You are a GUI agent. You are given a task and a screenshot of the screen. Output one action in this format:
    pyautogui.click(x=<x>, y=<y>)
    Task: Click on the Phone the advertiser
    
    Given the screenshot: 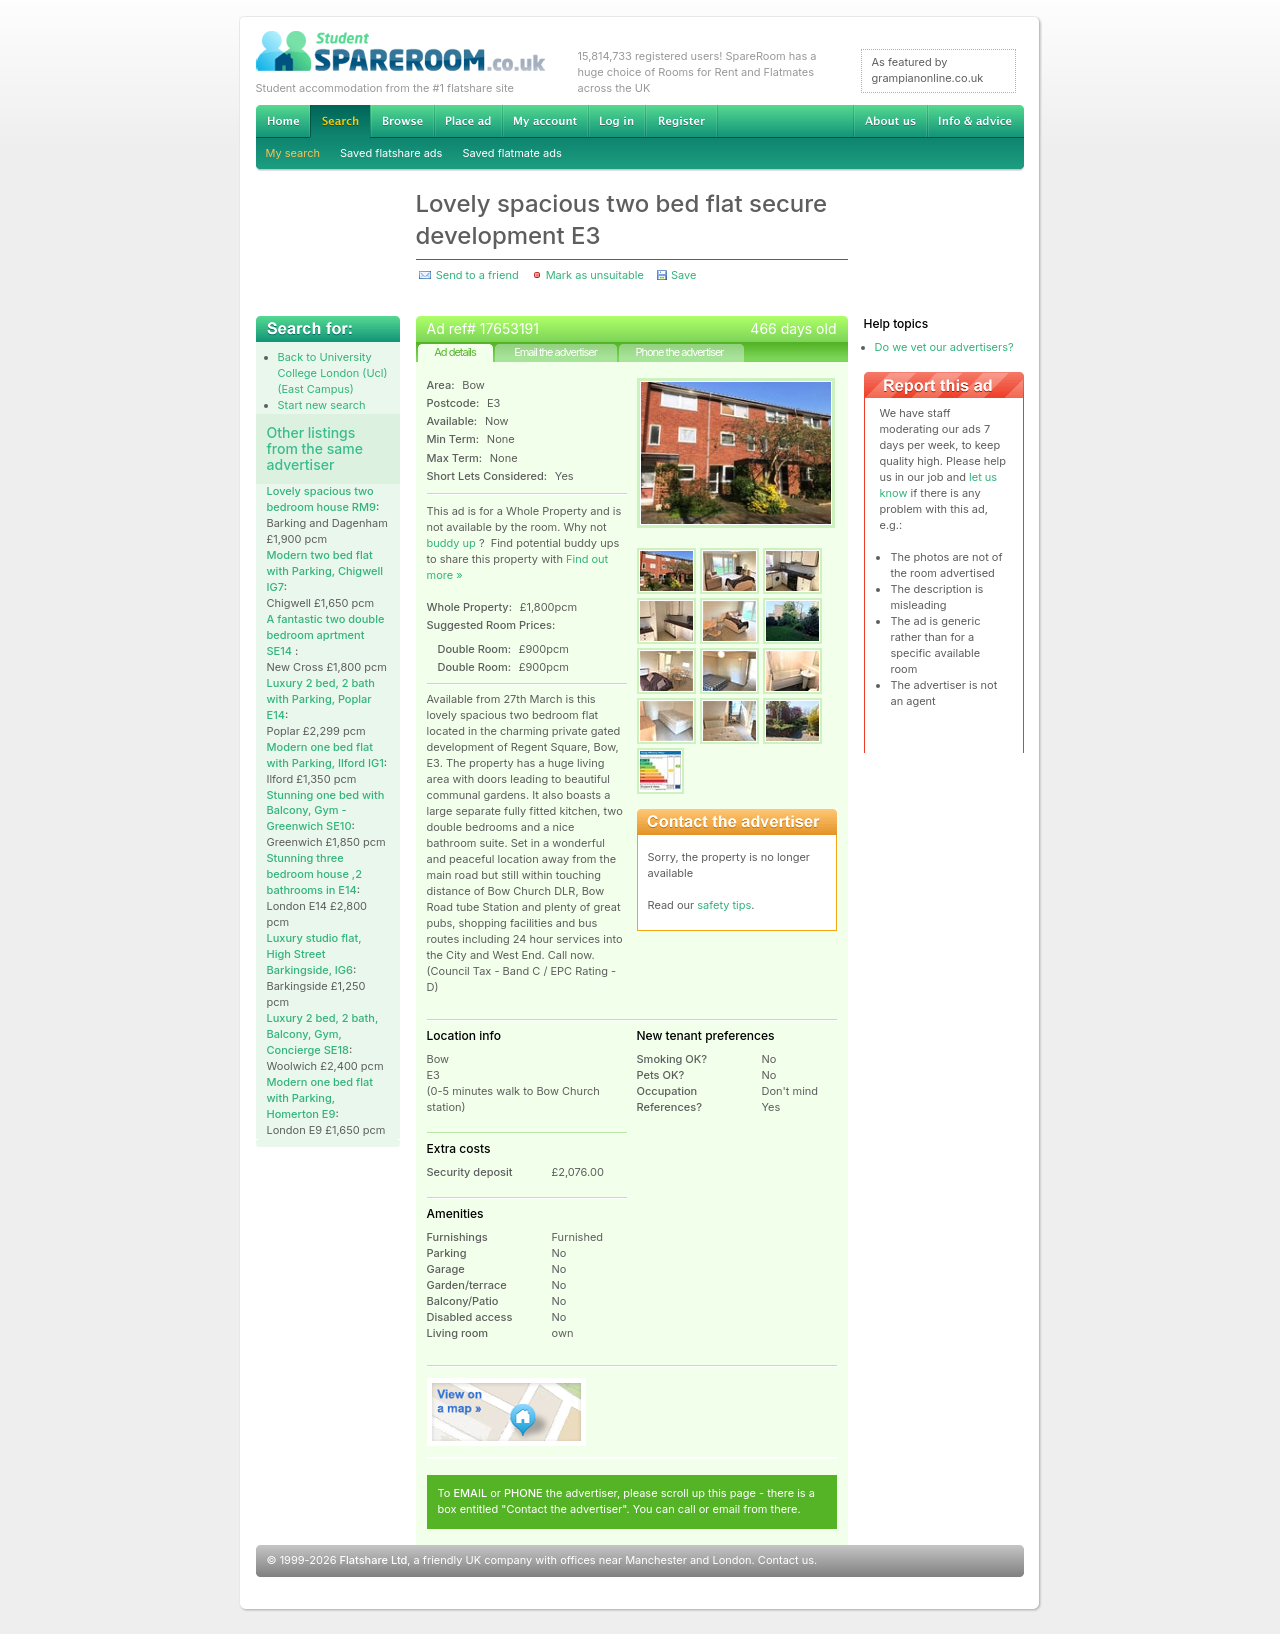 What is the action you would take?
    pyautogui.click(x=679, y=352)
    